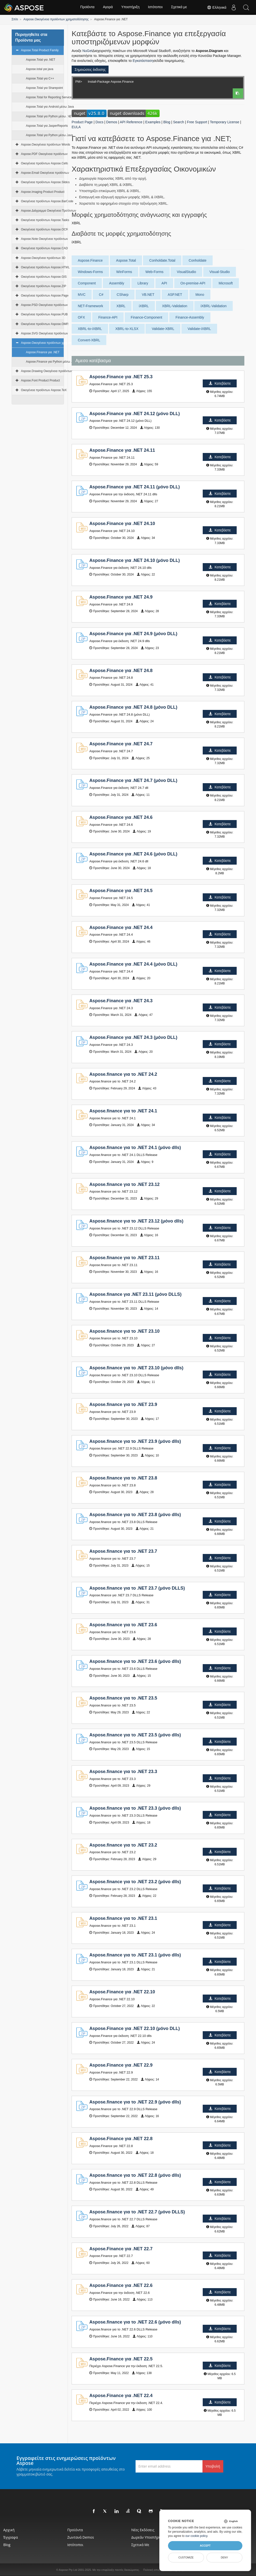 This screenshot has height=2576, width=256. I want to click on Aspose.finance για το .NET 23.2 (μόνο dlls), so click(135, 1881).